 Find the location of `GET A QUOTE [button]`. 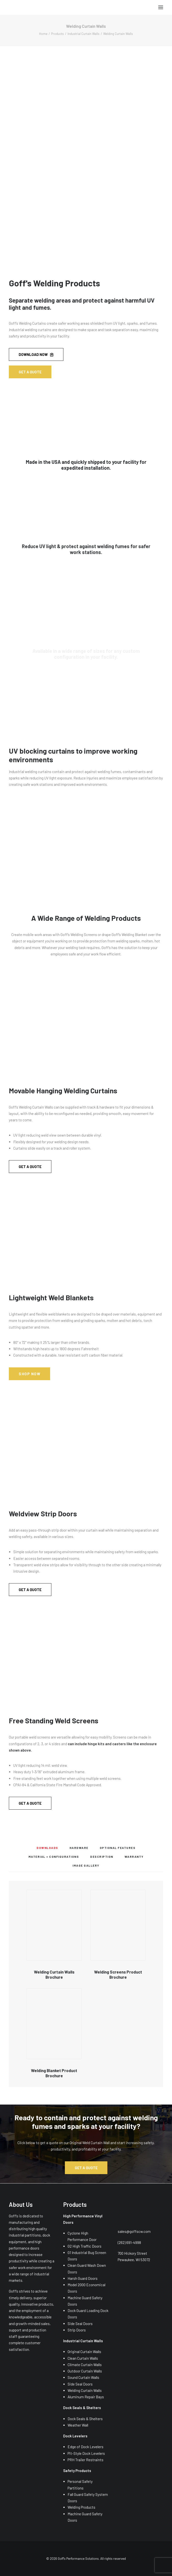

GET A QUOTE [button] is located at coordinates (30, 1166).